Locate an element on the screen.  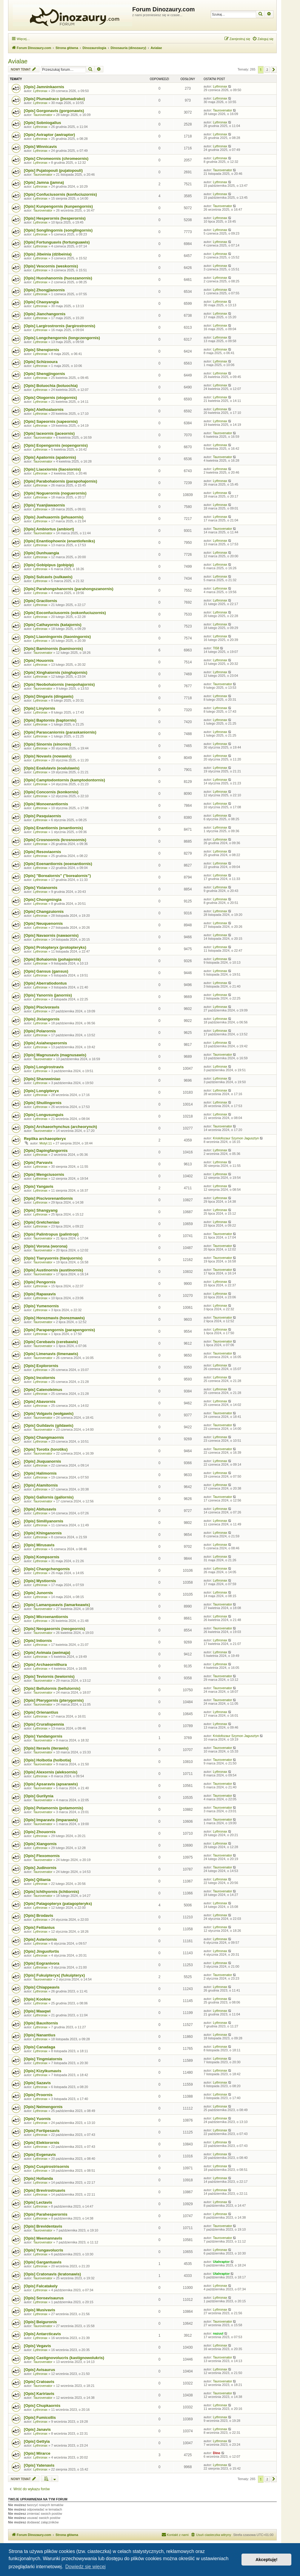
[Opis] Jamninkaornis is located at coordinates (44, 87).